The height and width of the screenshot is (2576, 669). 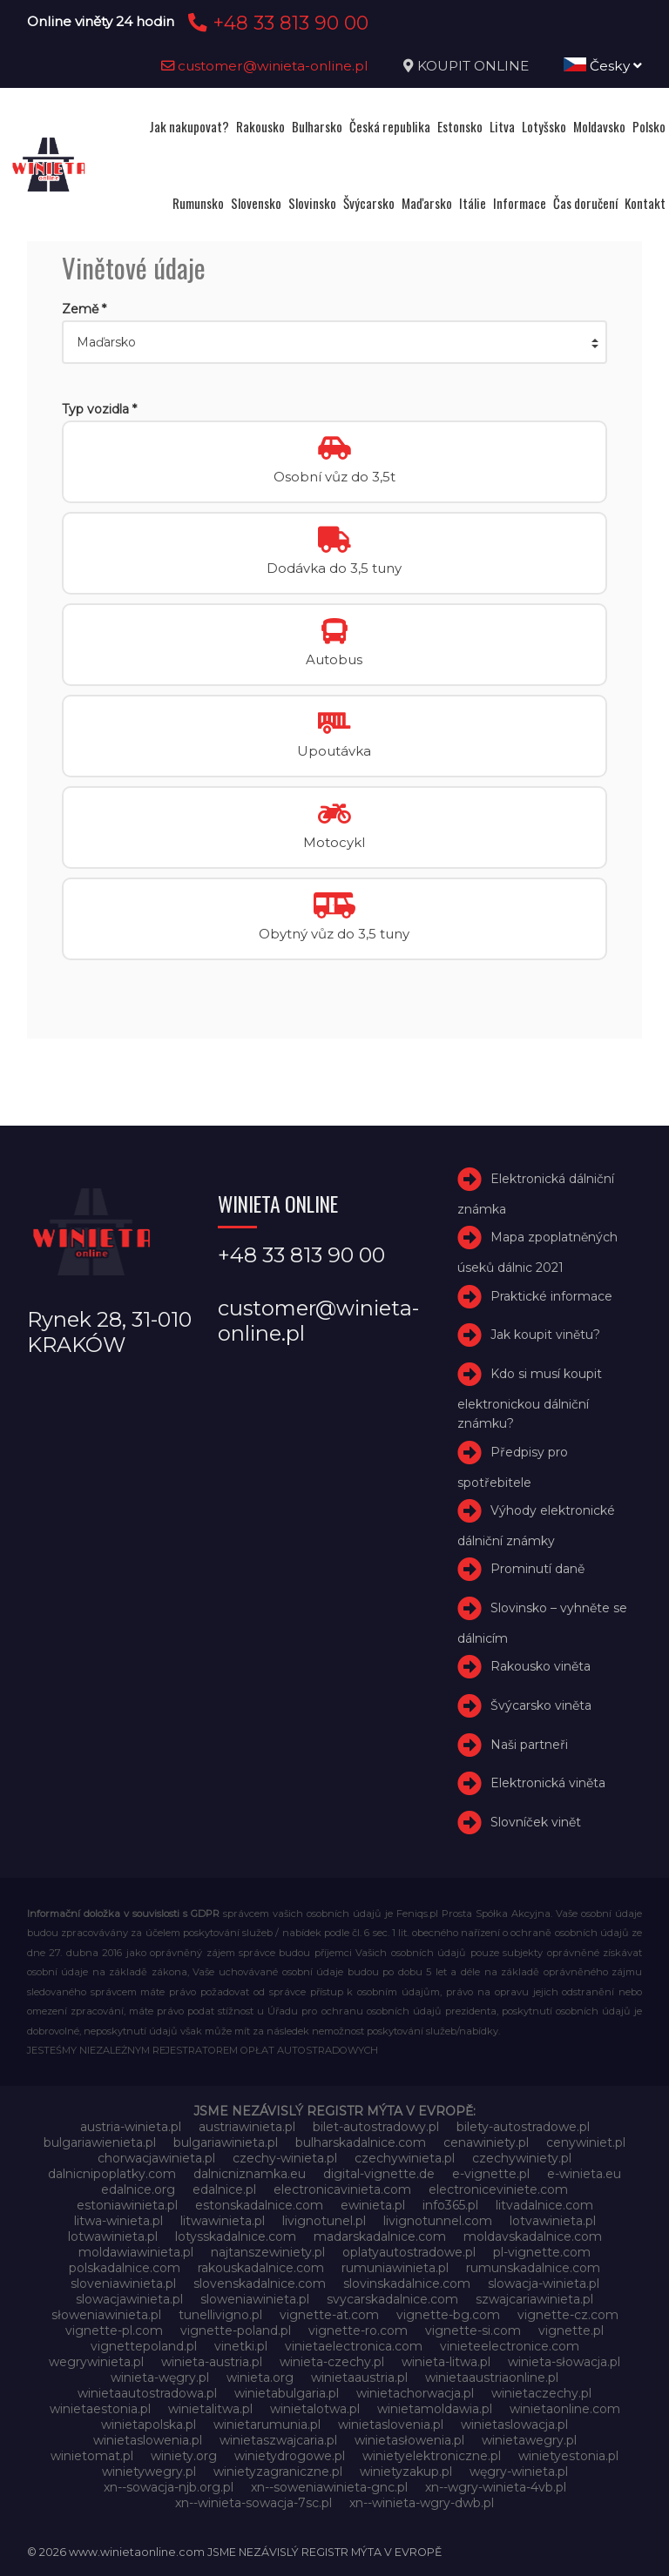 I want to click on winietyzagraniczne.pl, so click(x=277, y=2471).